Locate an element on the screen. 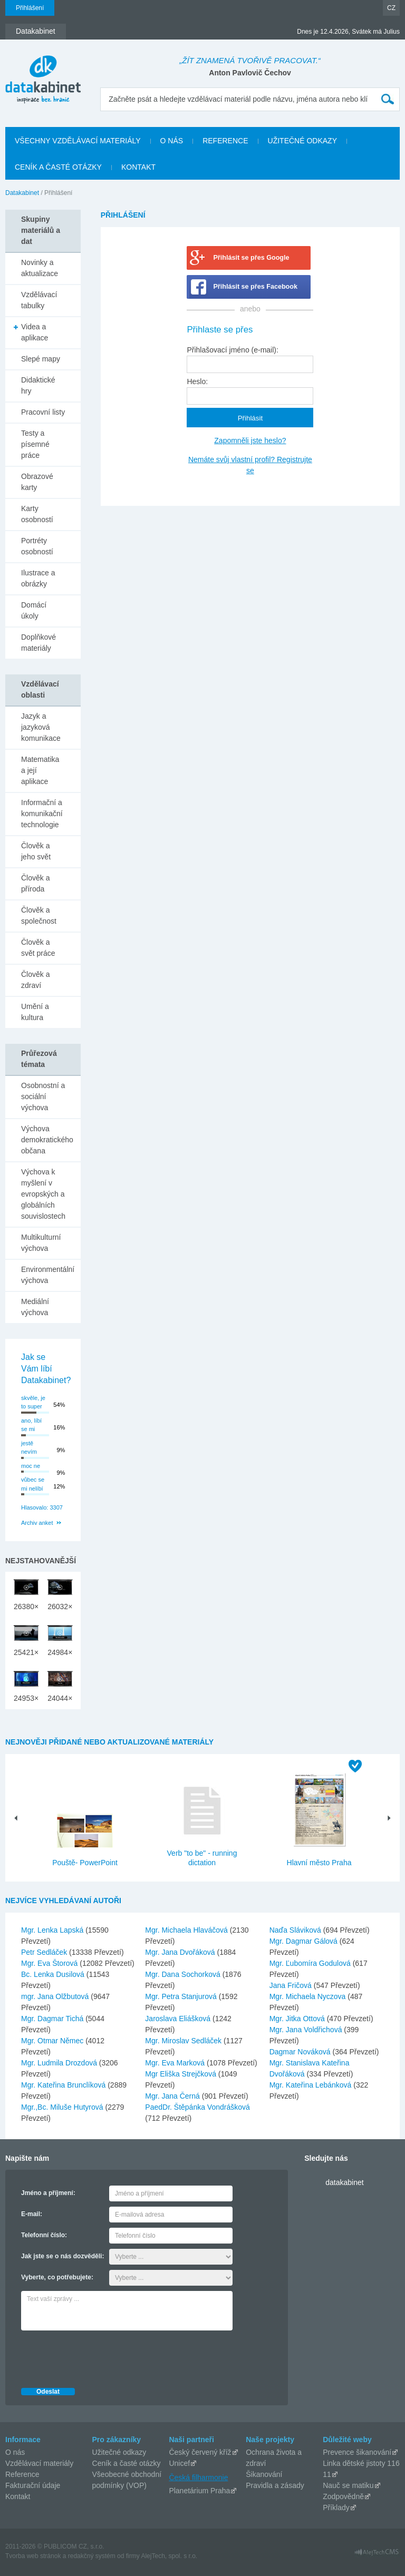 The width and height of the screenshot is (405, 2576). Člověk a příroda is located at coordinates (35, 883).